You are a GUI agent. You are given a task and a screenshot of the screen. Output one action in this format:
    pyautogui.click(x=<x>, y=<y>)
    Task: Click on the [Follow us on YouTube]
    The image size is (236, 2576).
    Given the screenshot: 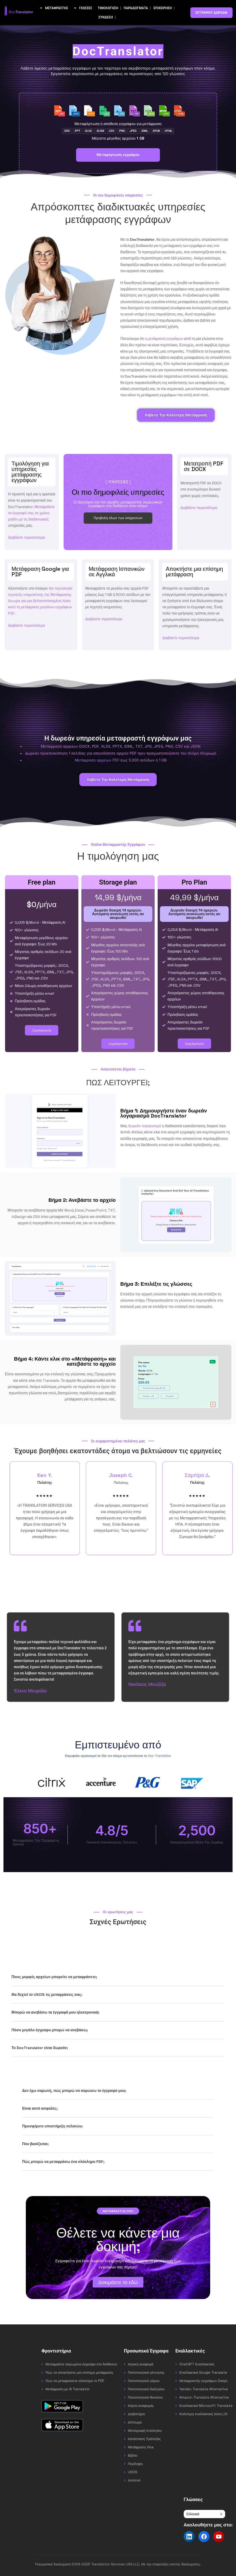 What is the action you would take?
    pyautogui.click(x=218, y=2538)
    